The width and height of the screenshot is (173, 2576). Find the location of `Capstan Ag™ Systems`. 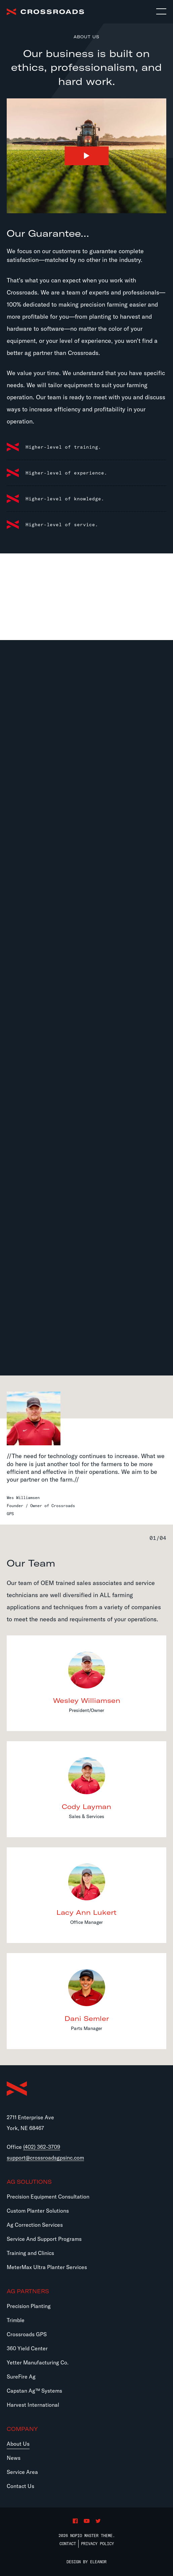

Capstan Ag™ Systems is located at coordinates (34, 2390).